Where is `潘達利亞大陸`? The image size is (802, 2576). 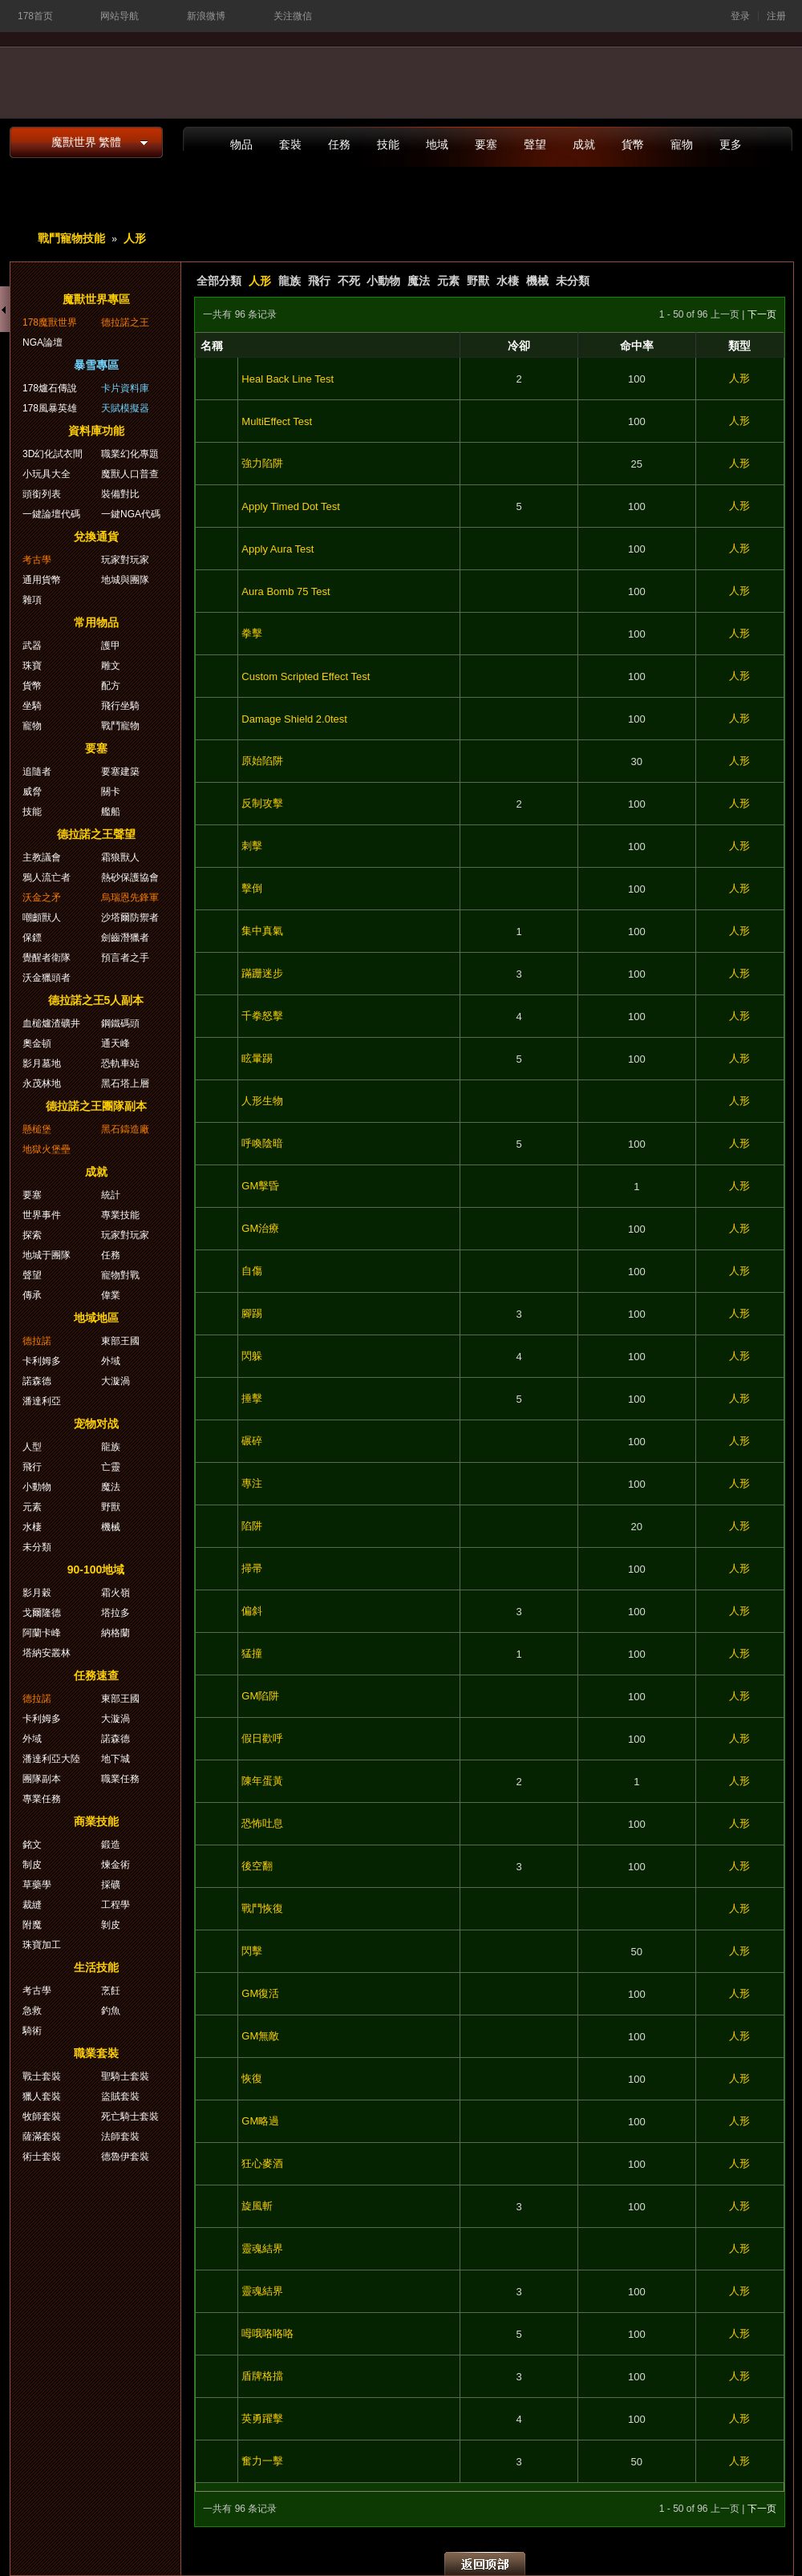 潘達利亞大陸 is located at coordinates (51, 1758).